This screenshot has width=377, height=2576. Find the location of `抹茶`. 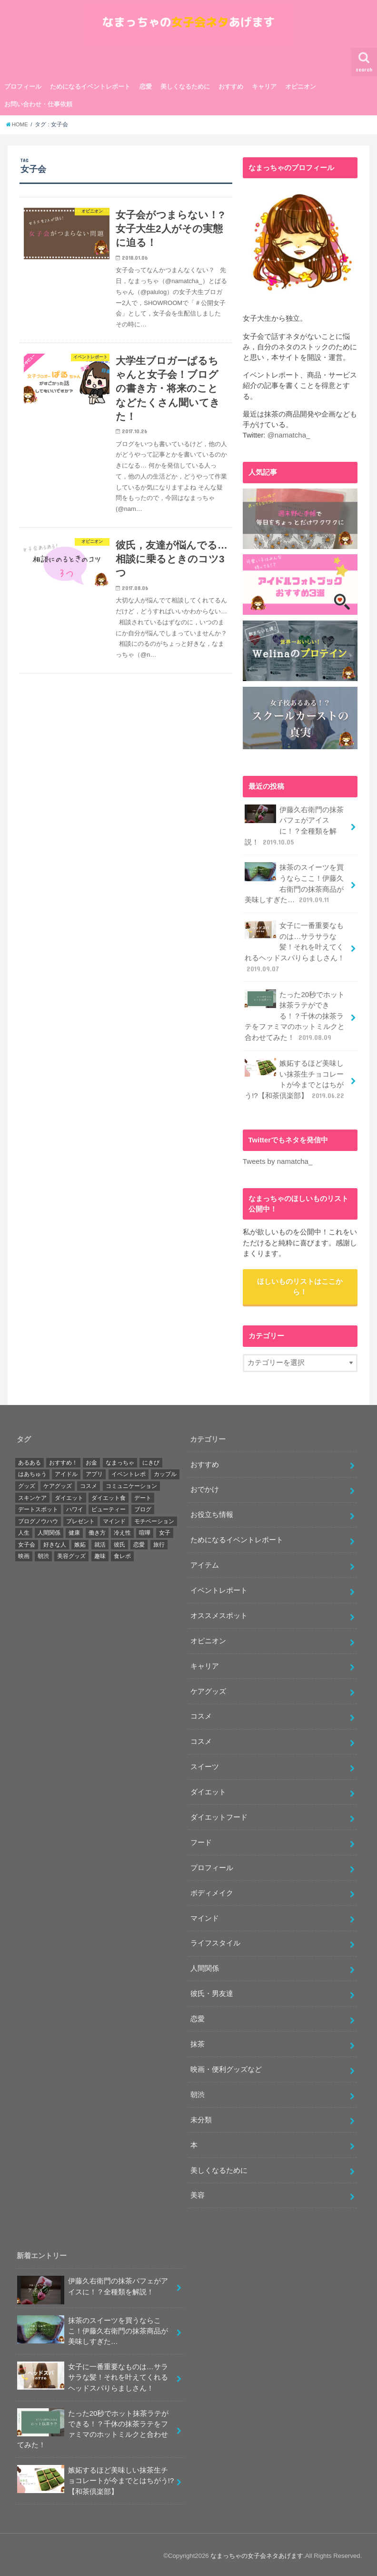

抹茶 is located at coordinates (197, 2042).